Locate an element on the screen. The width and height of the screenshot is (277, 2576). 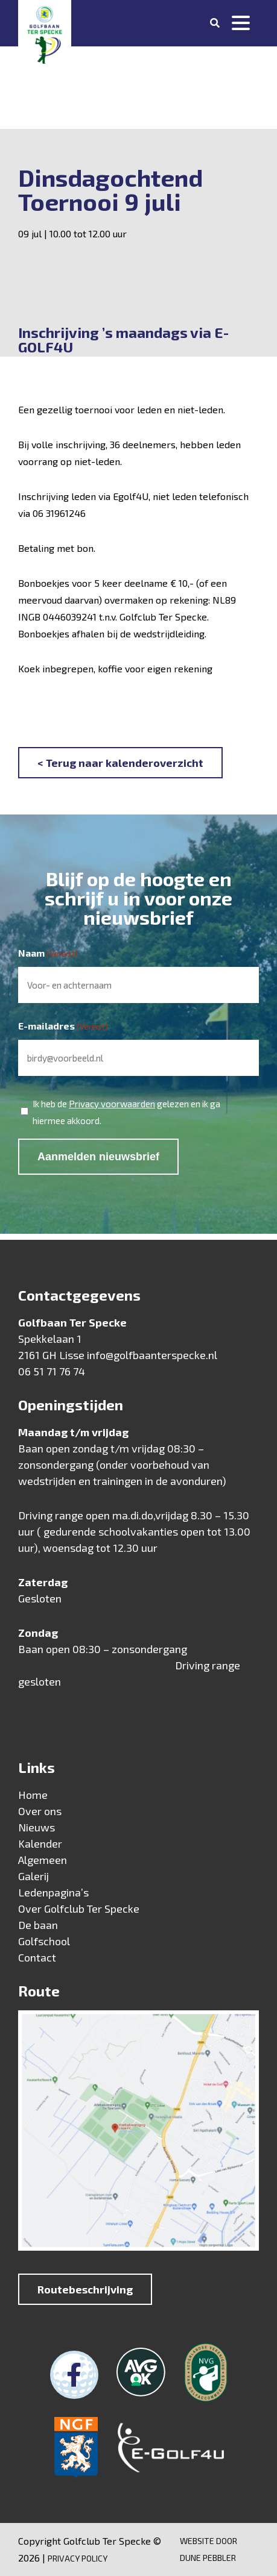
Routebeschrijving is located at coordinates (85, 2289).